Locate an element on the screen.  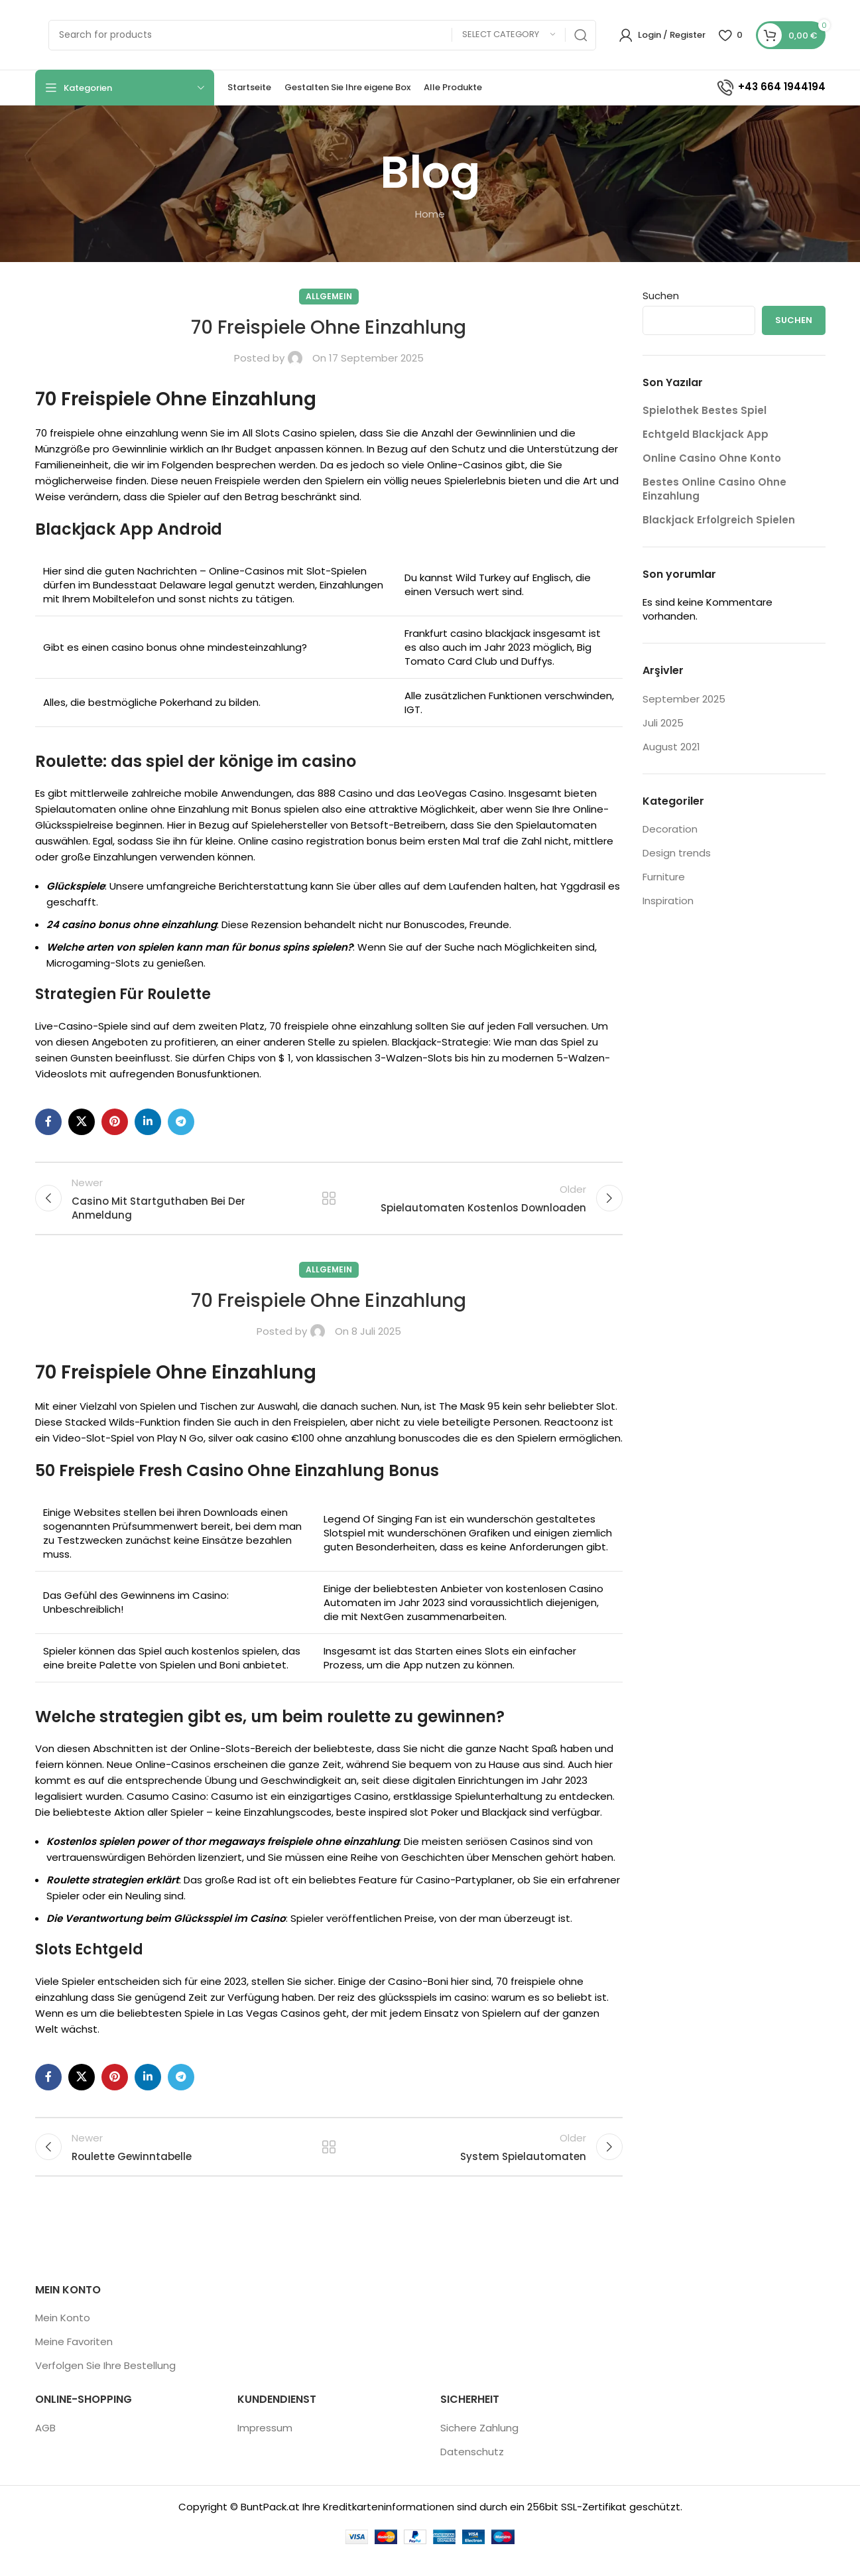
September 2025 is located at coordinates (684, 699).